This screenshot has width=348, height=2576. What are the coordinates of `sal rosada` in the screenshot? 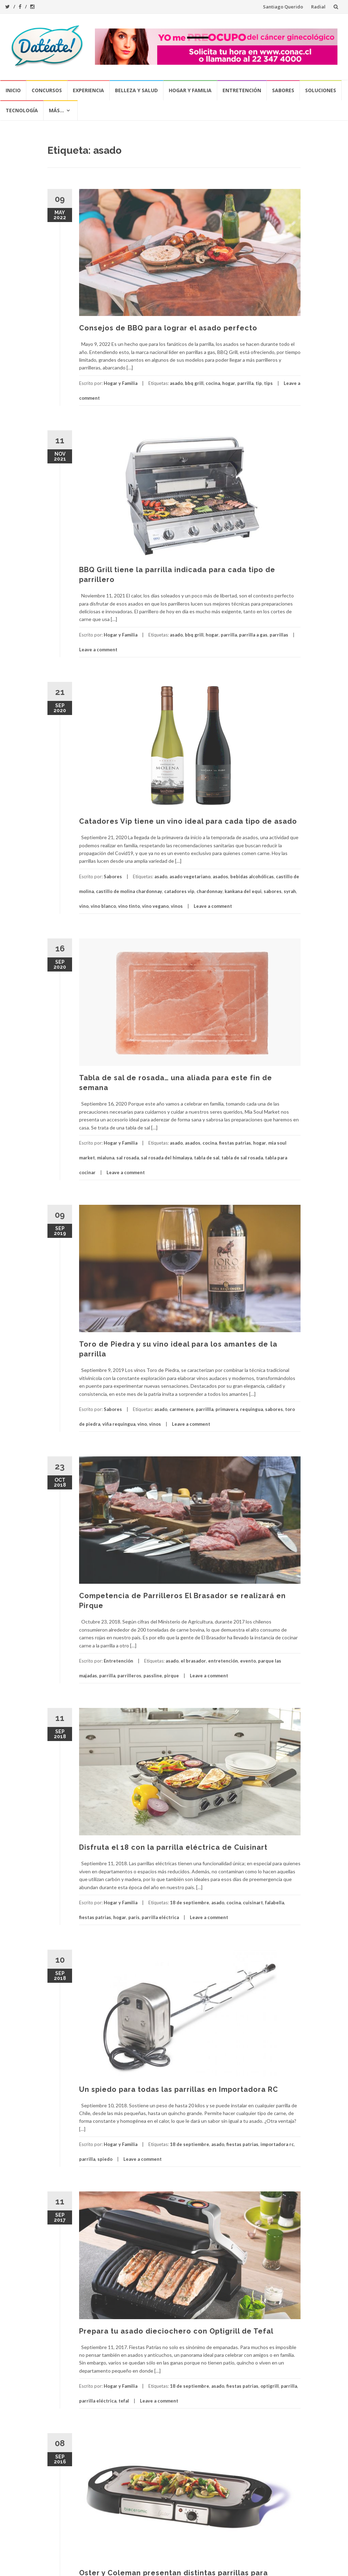 It's located at (127, 1157).